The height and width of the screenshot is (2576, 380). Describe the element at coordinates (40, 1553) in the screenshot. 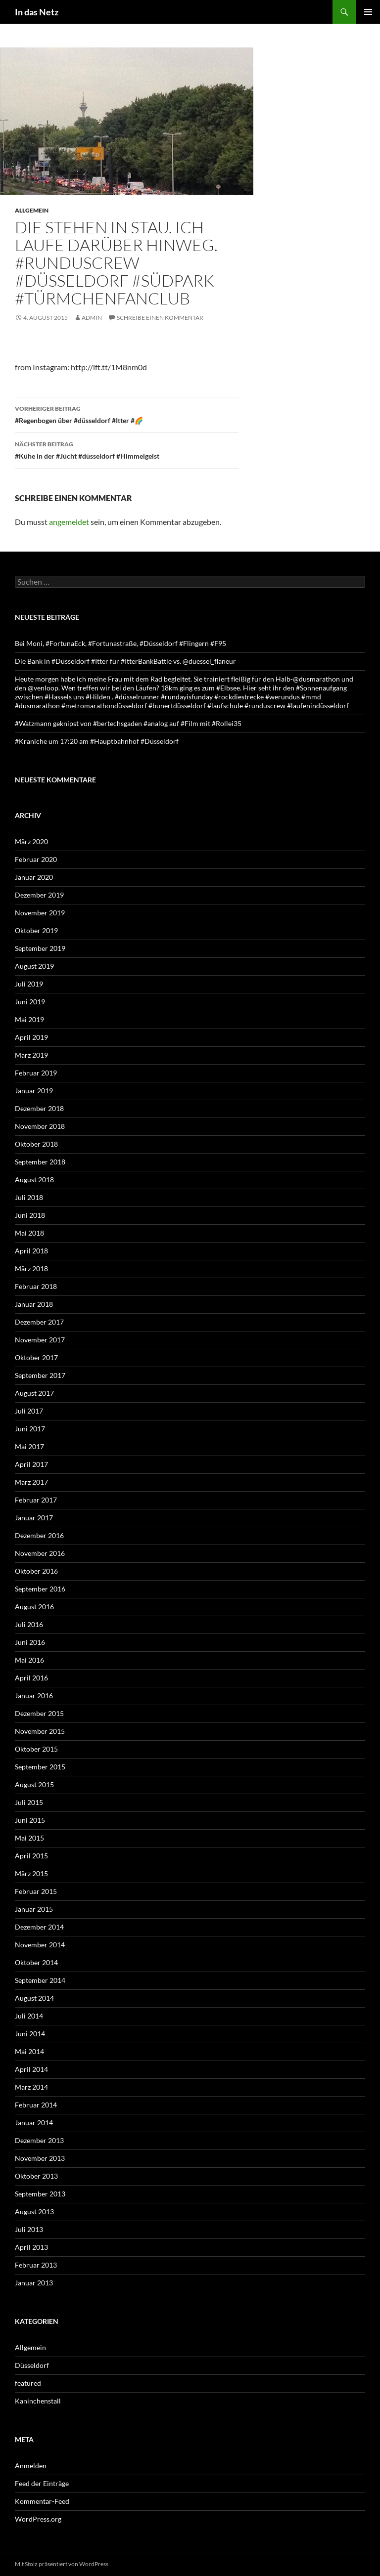

I see `November 2016` at that location.